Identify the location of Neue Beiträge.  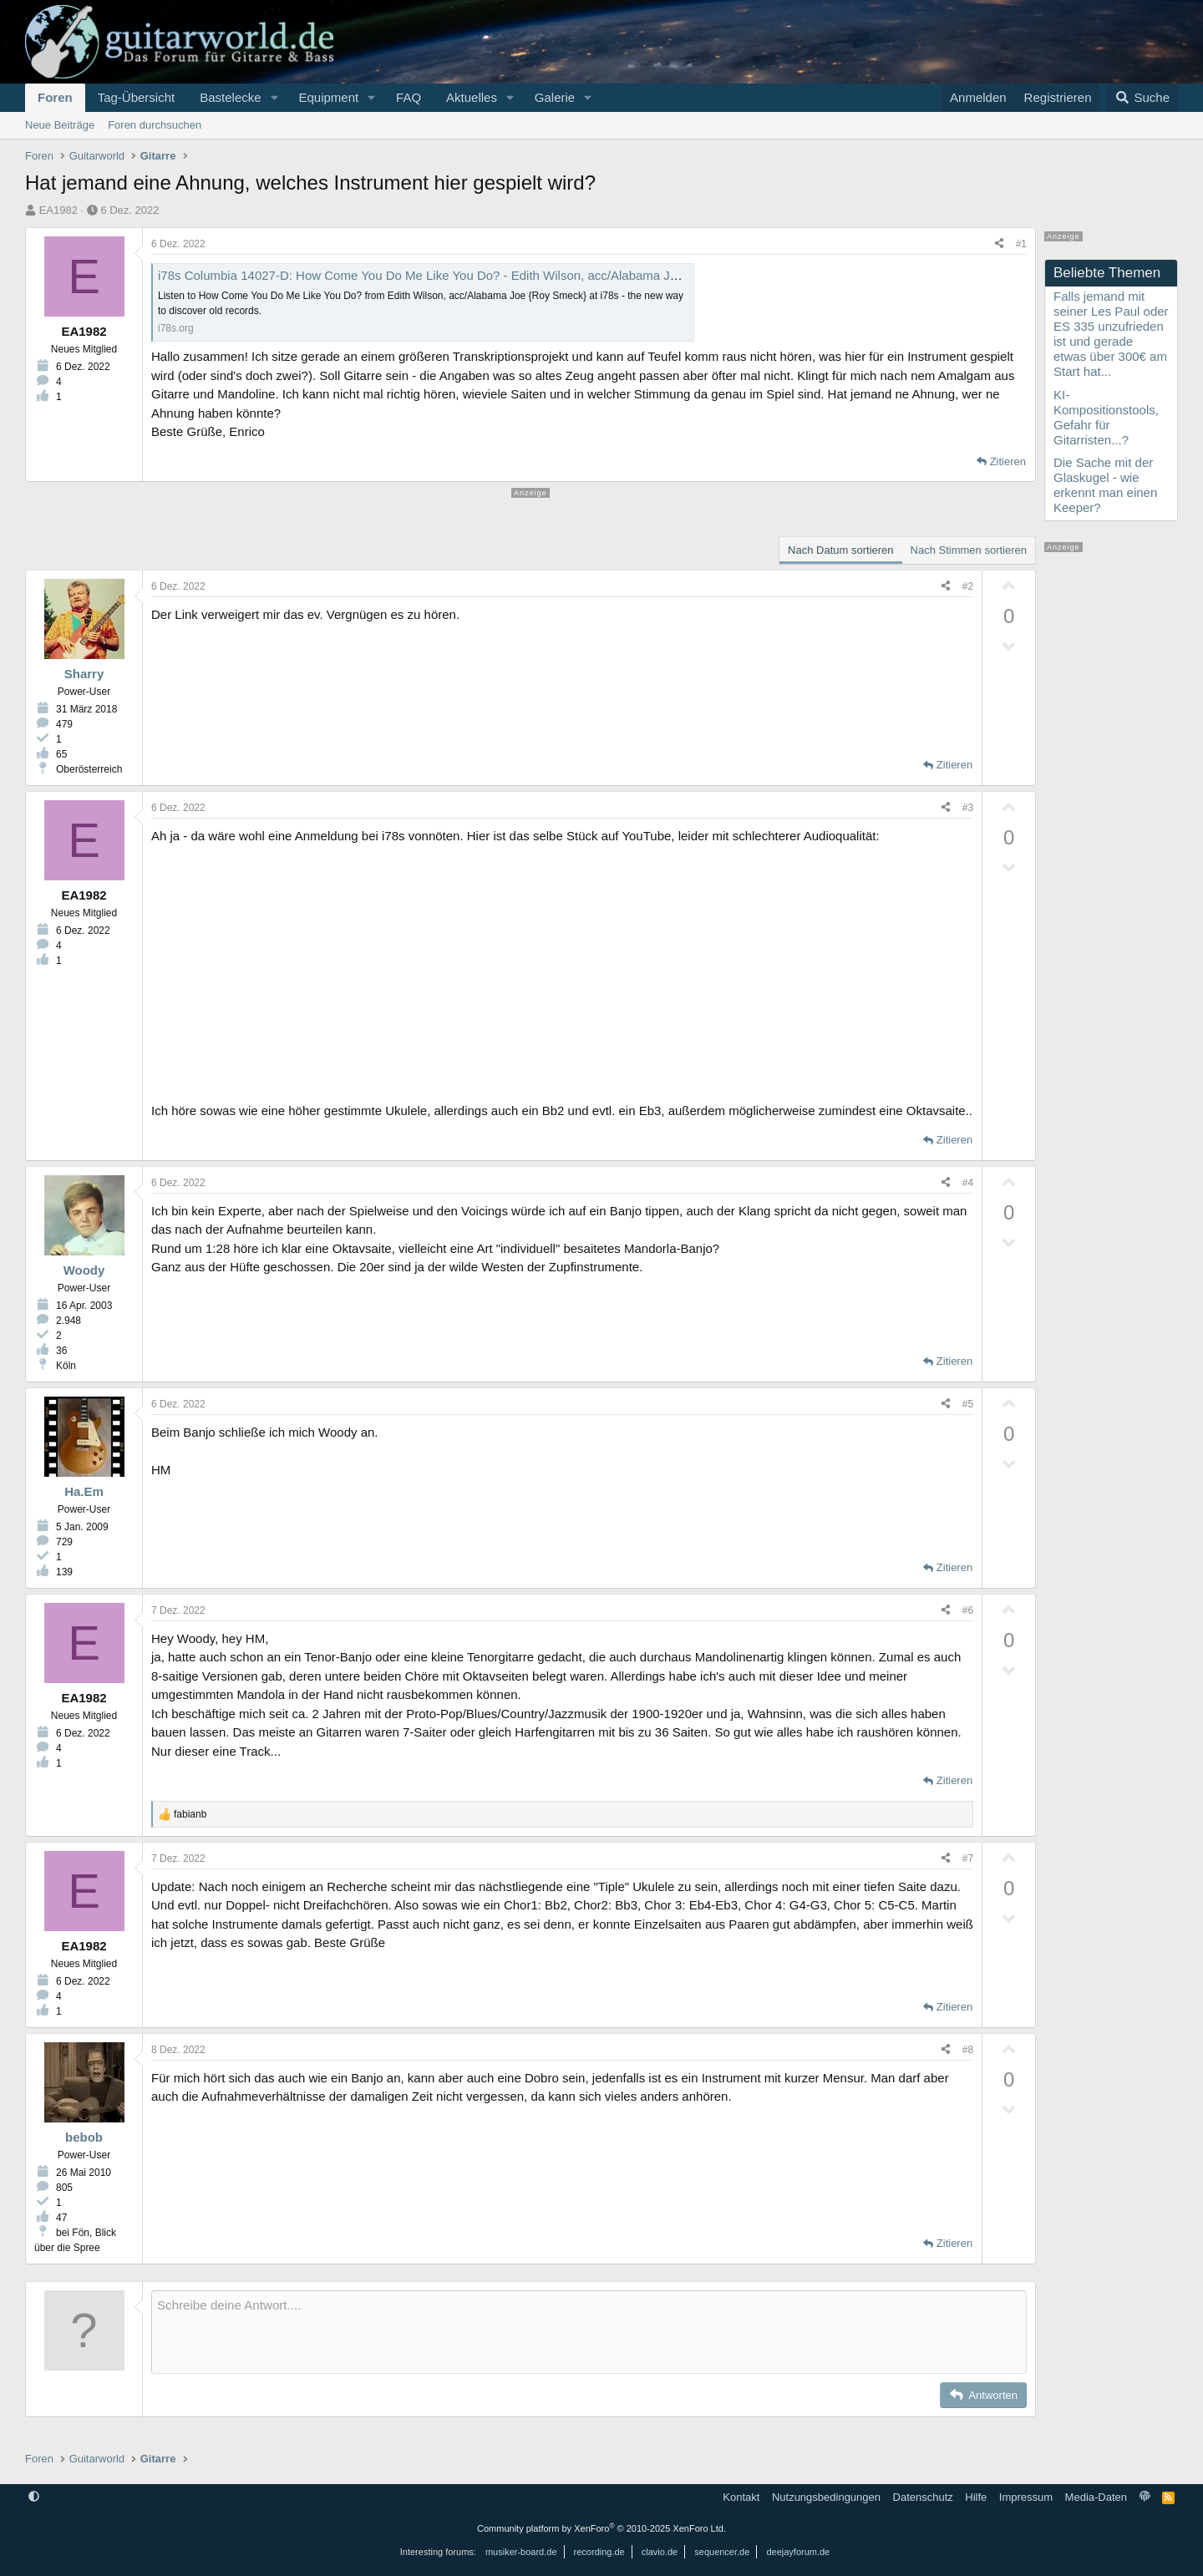
(59, 125).